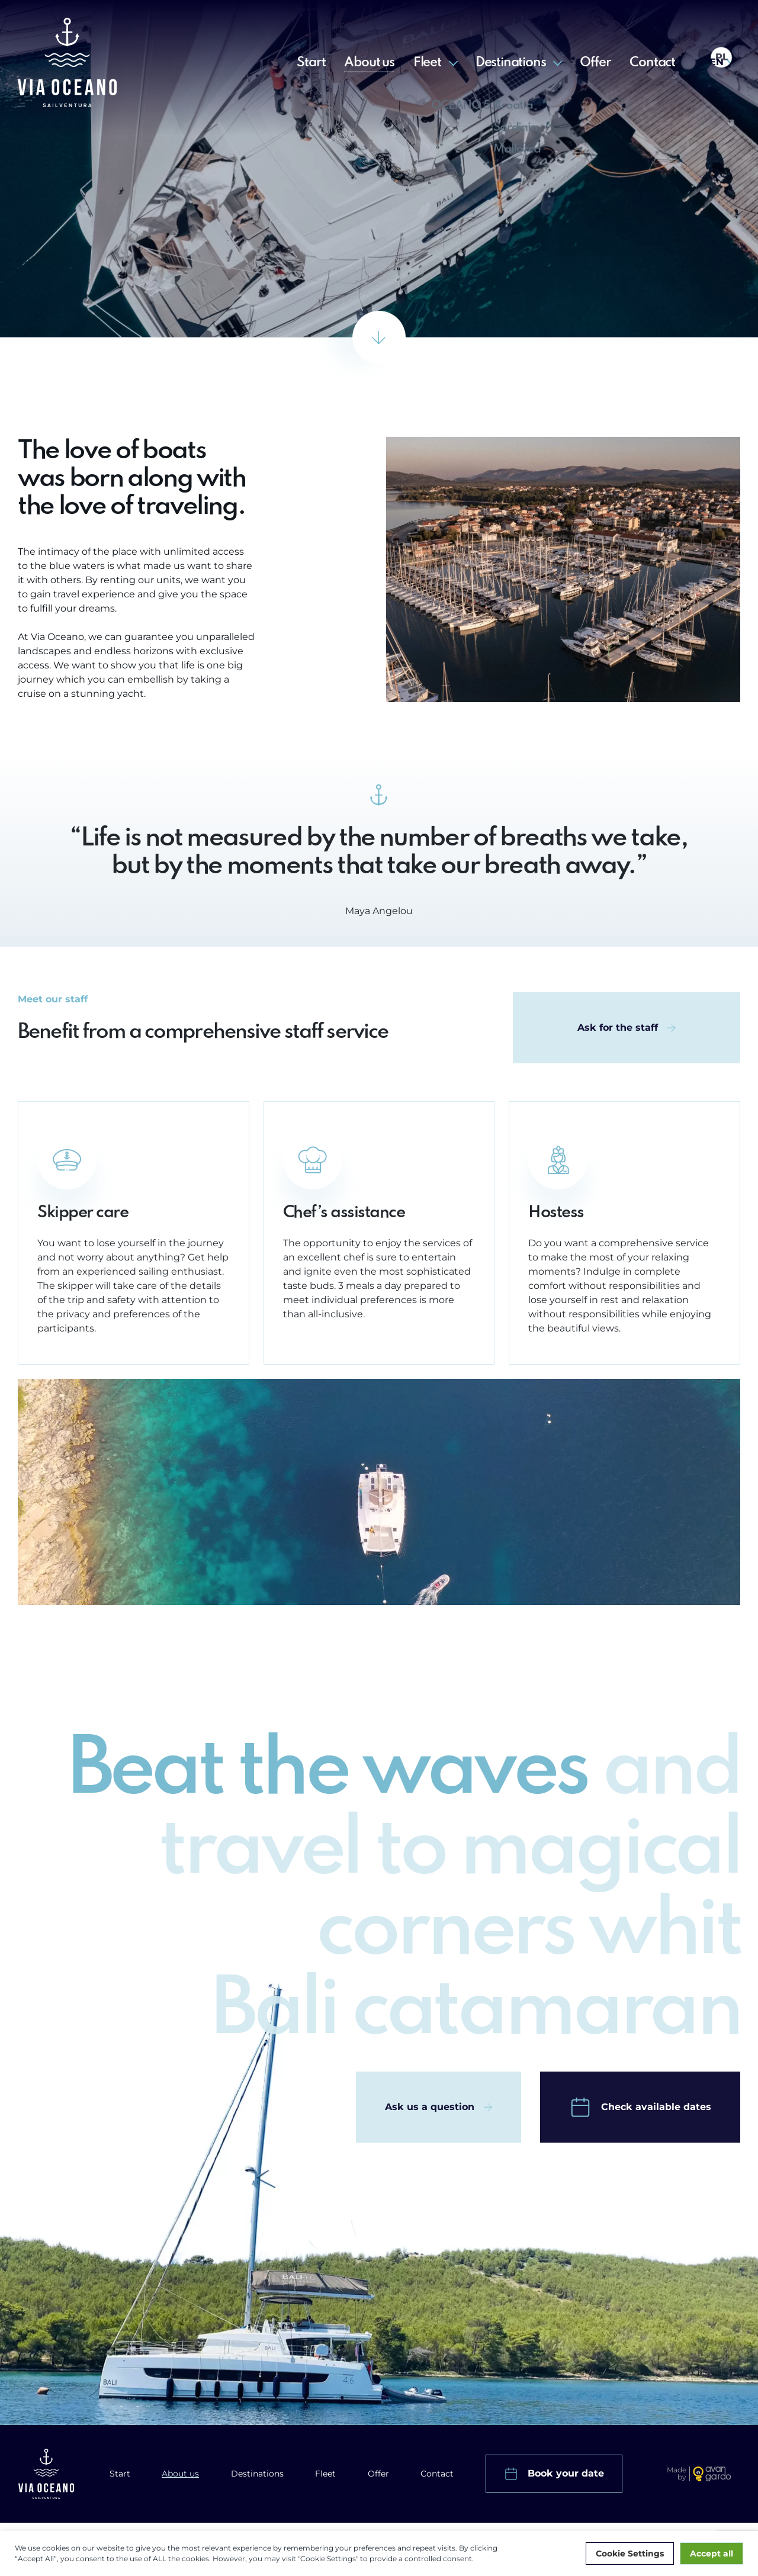 This screenshot has height=2576, width=758. I want to click on Made by, so click(676, 2473).